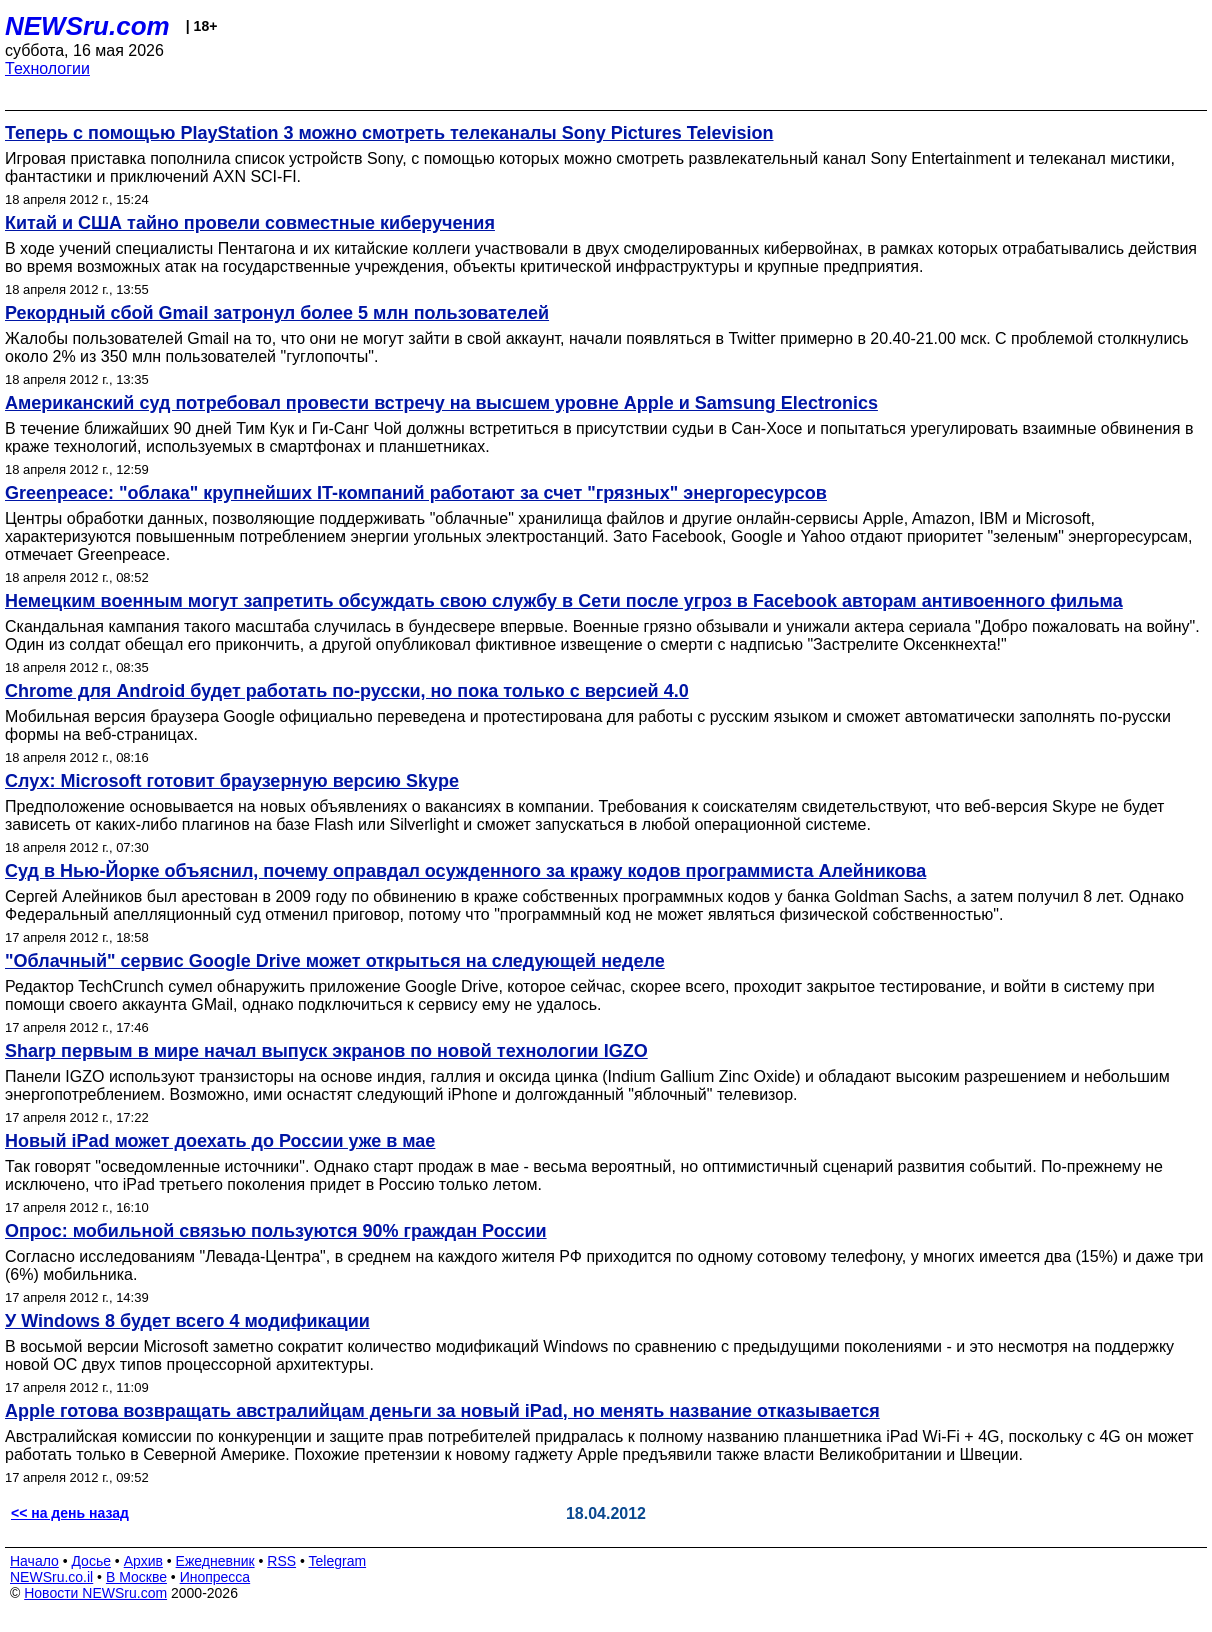 The image size is (1212, 1632). What do you see at coordinates (91, 1561) in the screenshot?
I see `Досье` at bounding box center [91, 1561].